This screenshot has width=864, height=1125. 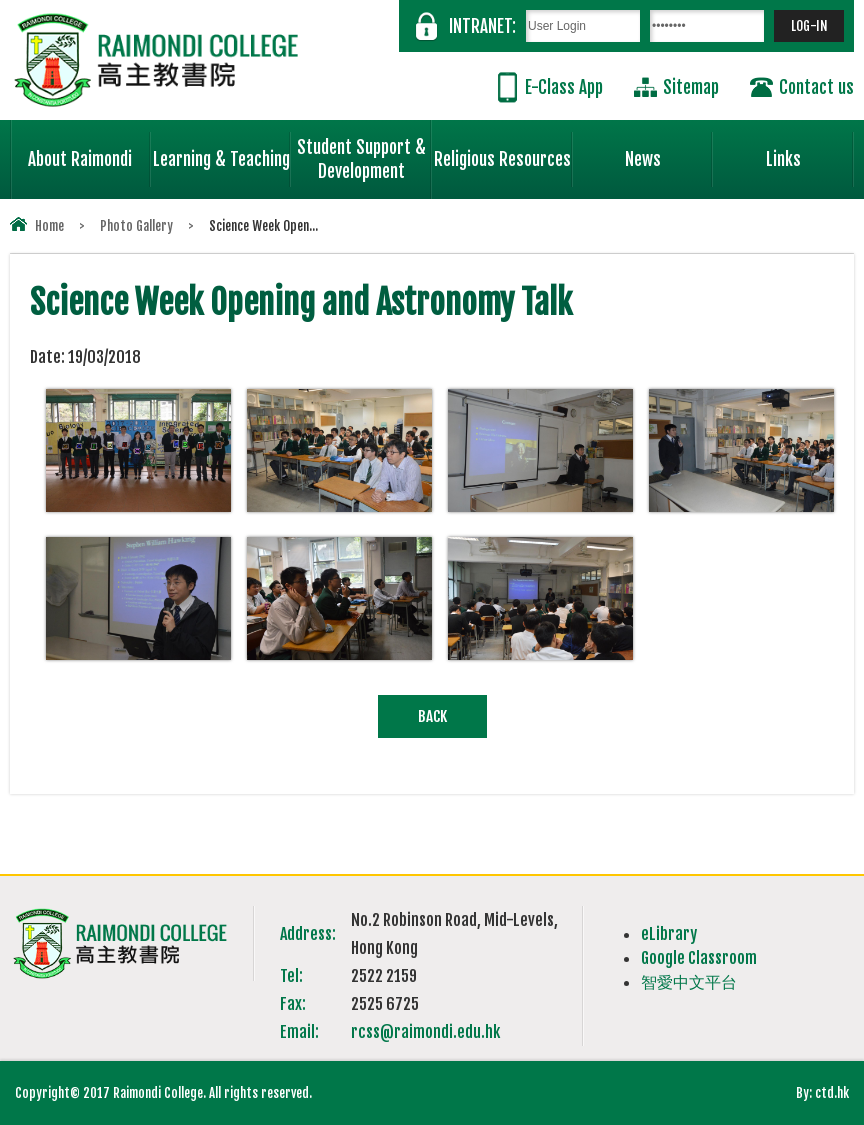 I want to click on Home, so click(x=49, y=226).